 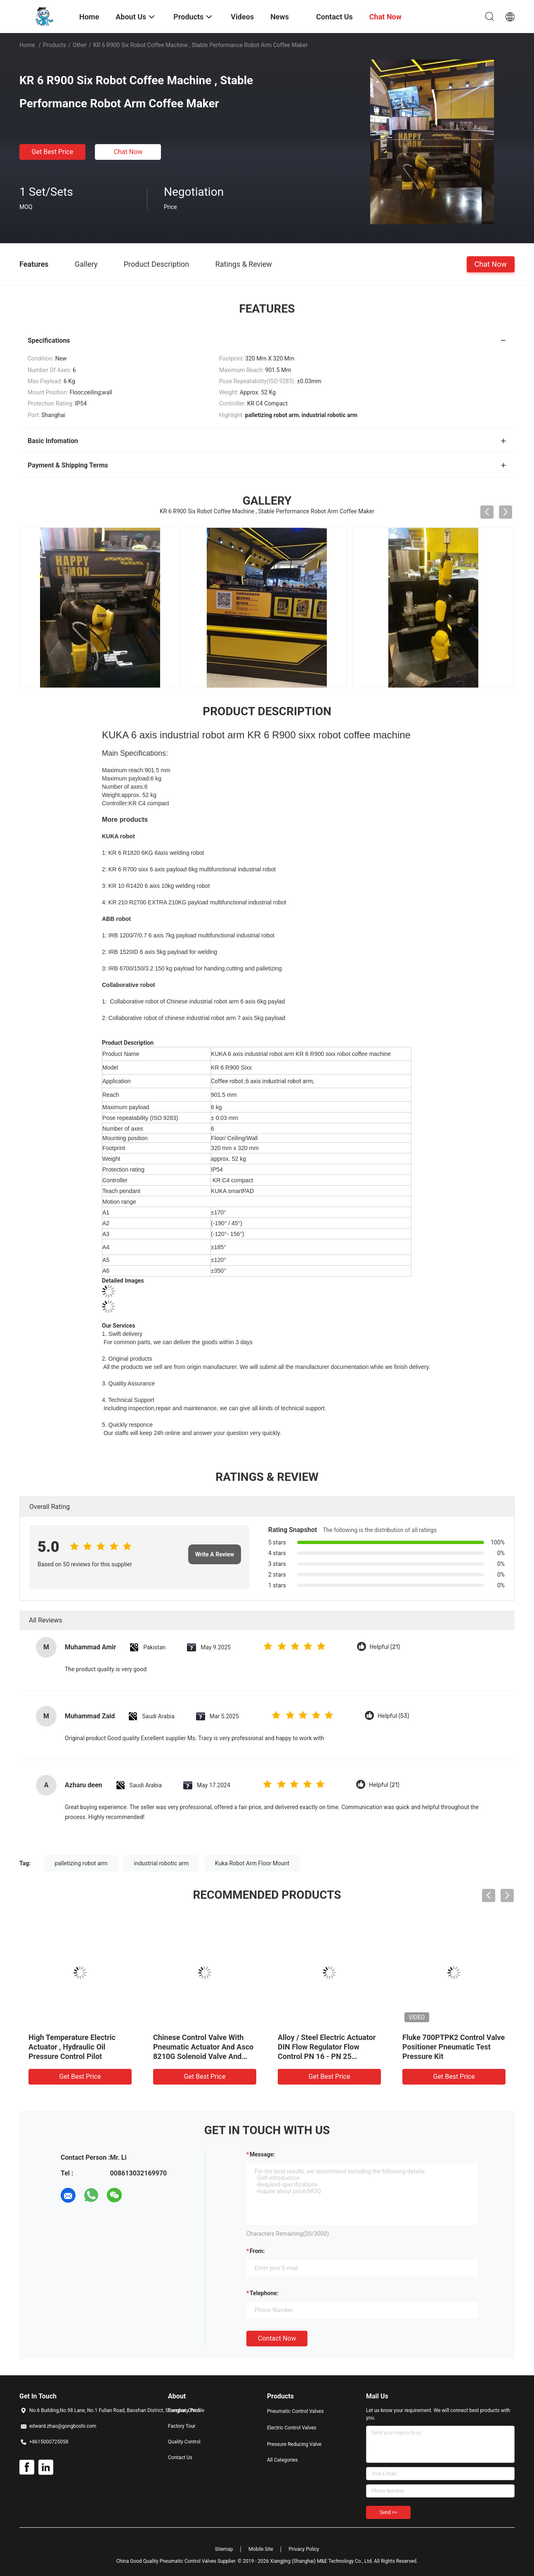 I want to click on Quality Control, so click(x=184, y=2442).